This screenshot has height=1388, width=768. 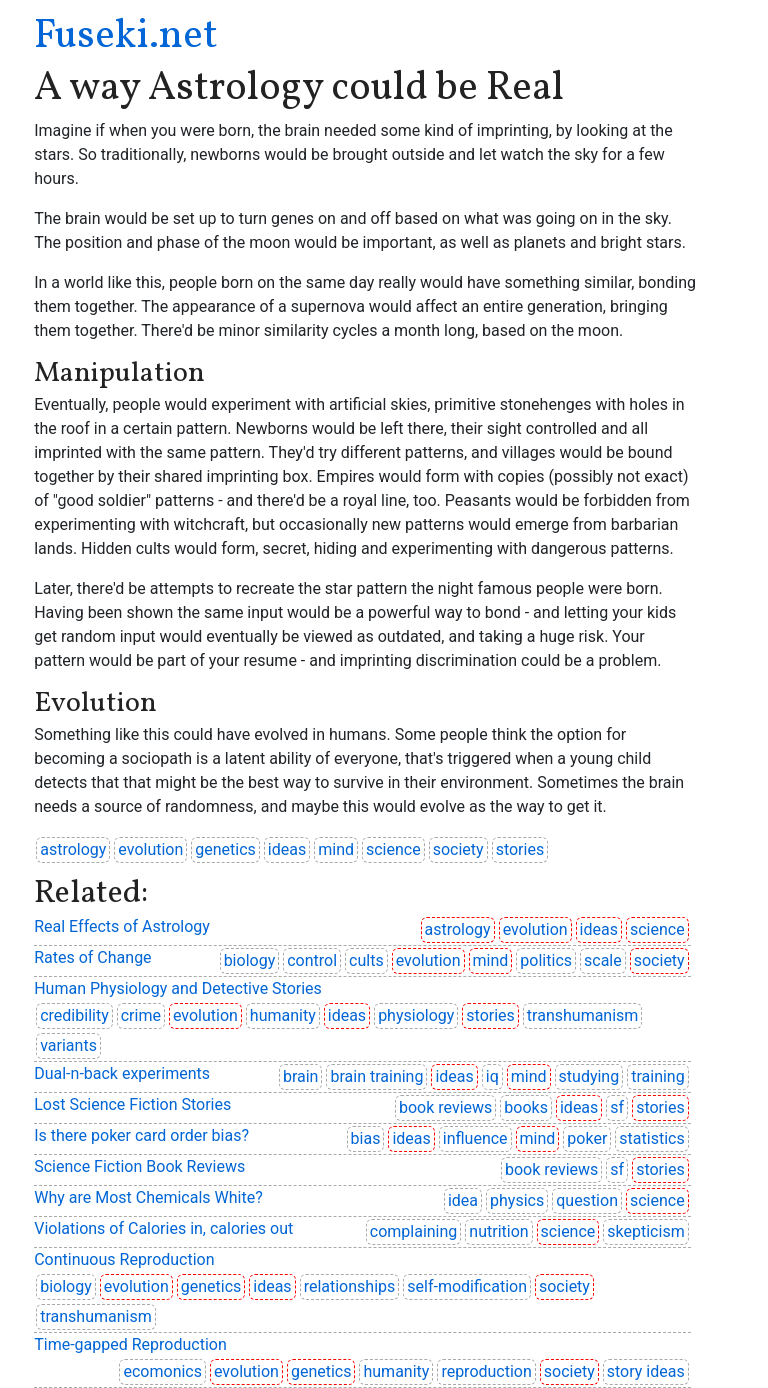 What do you see at coordinates (148, 1197) in the screenshot?
I see `Why are Most Chemicals White?` at bounding box center [148, 1197].